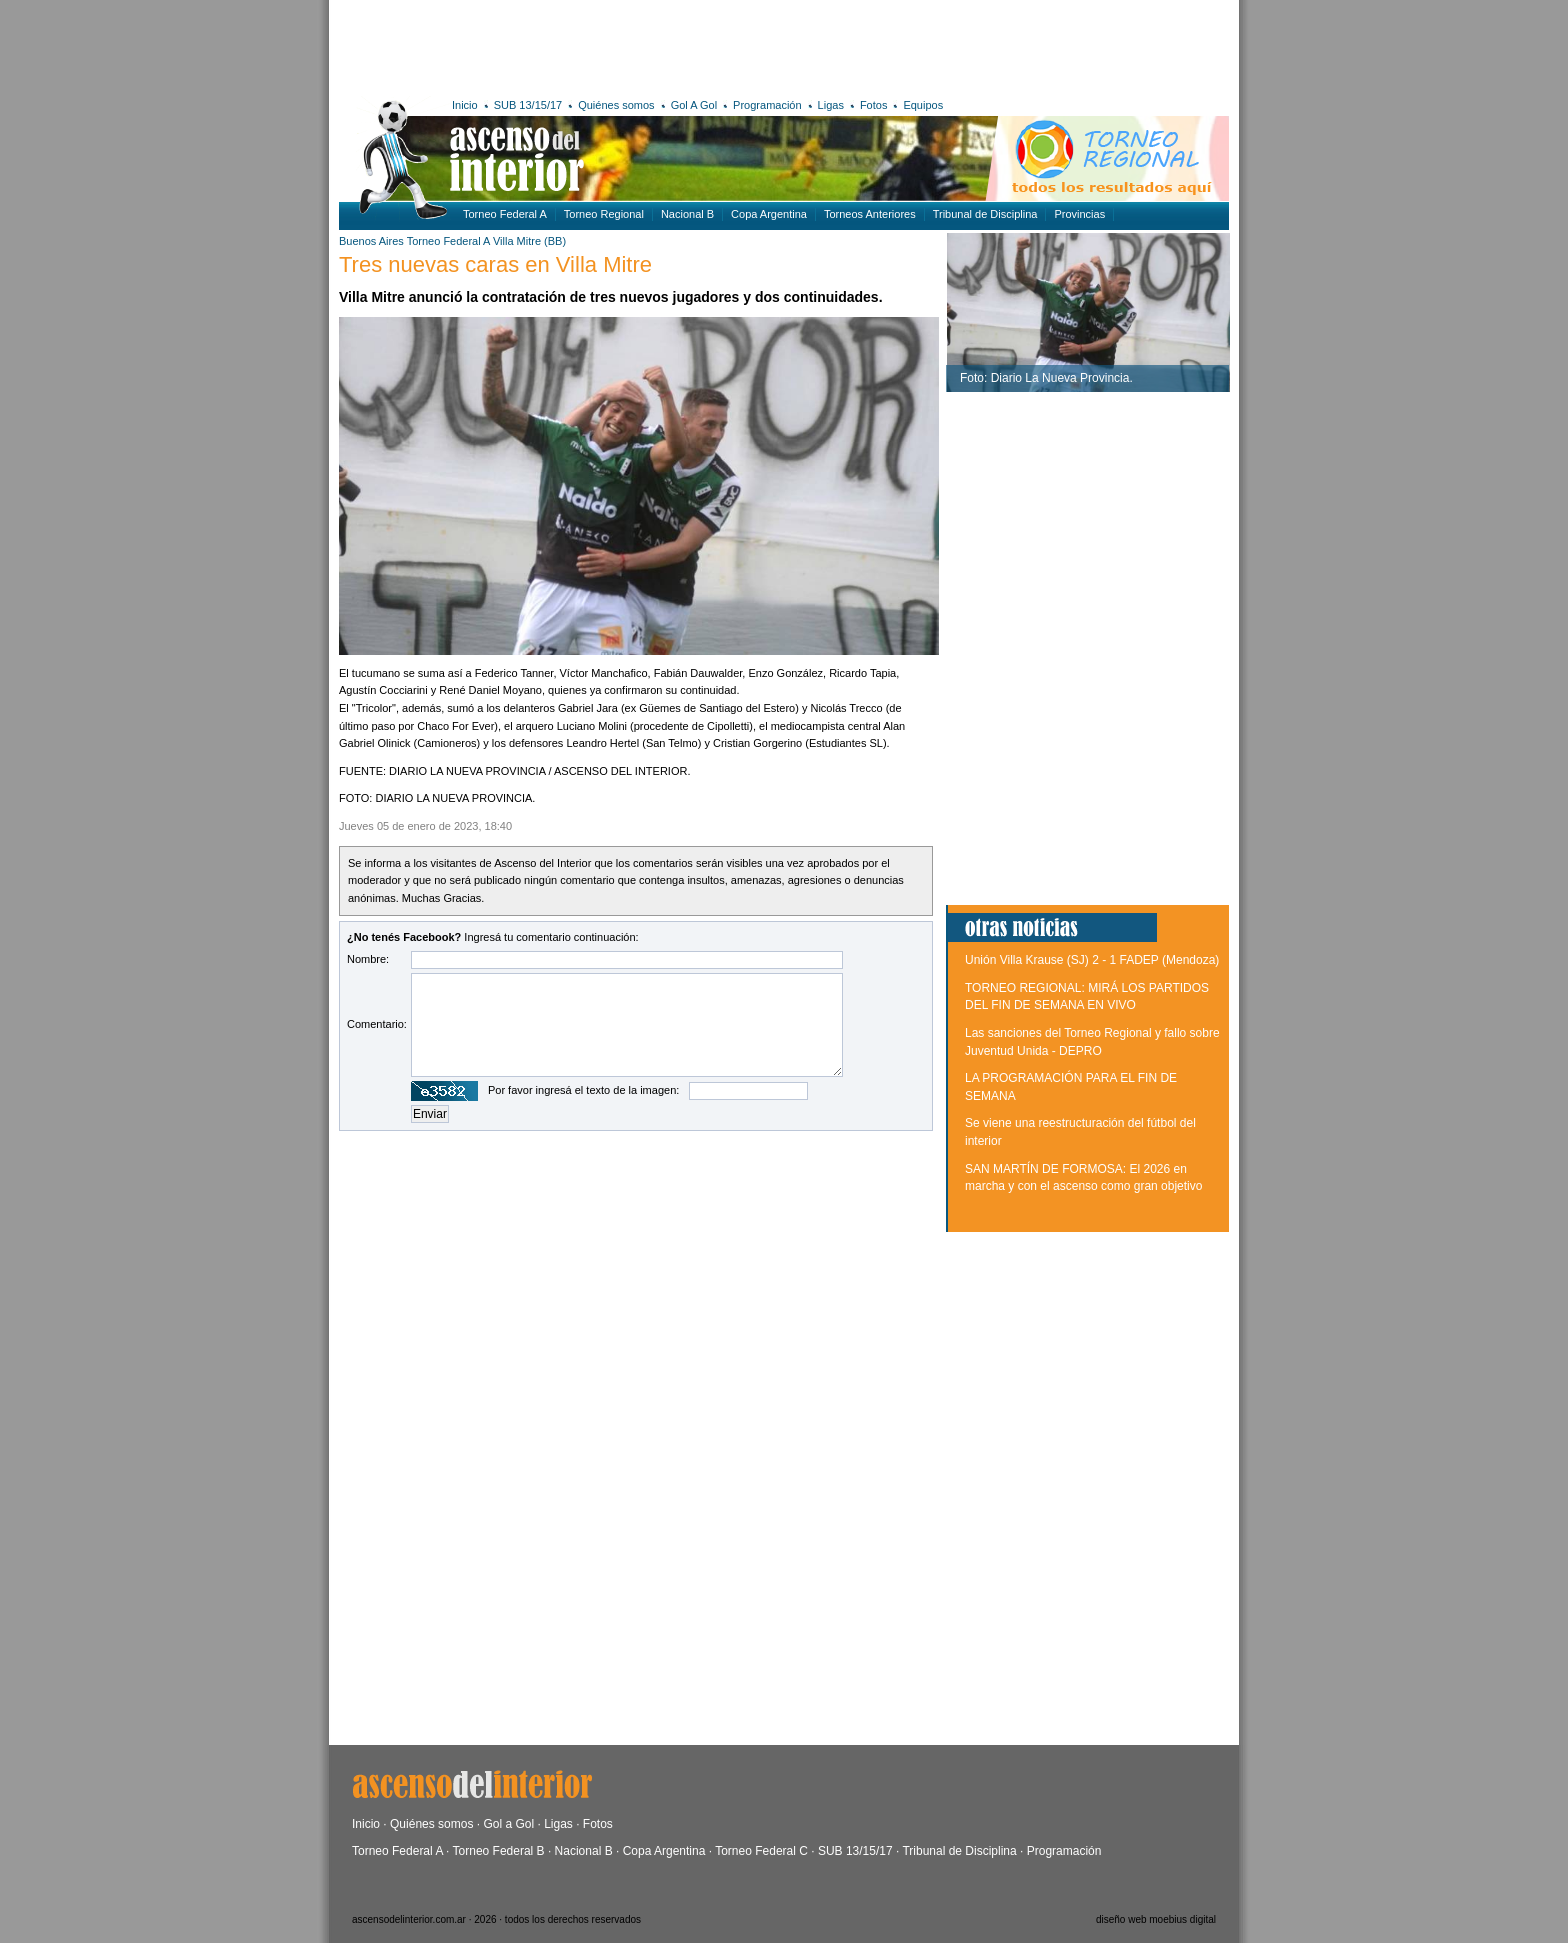 This screenshot has height=1943, width=1568. Describe the element at coordinates (528, 105) in the screenshot. I see `SUB 13/15/17` at that location.